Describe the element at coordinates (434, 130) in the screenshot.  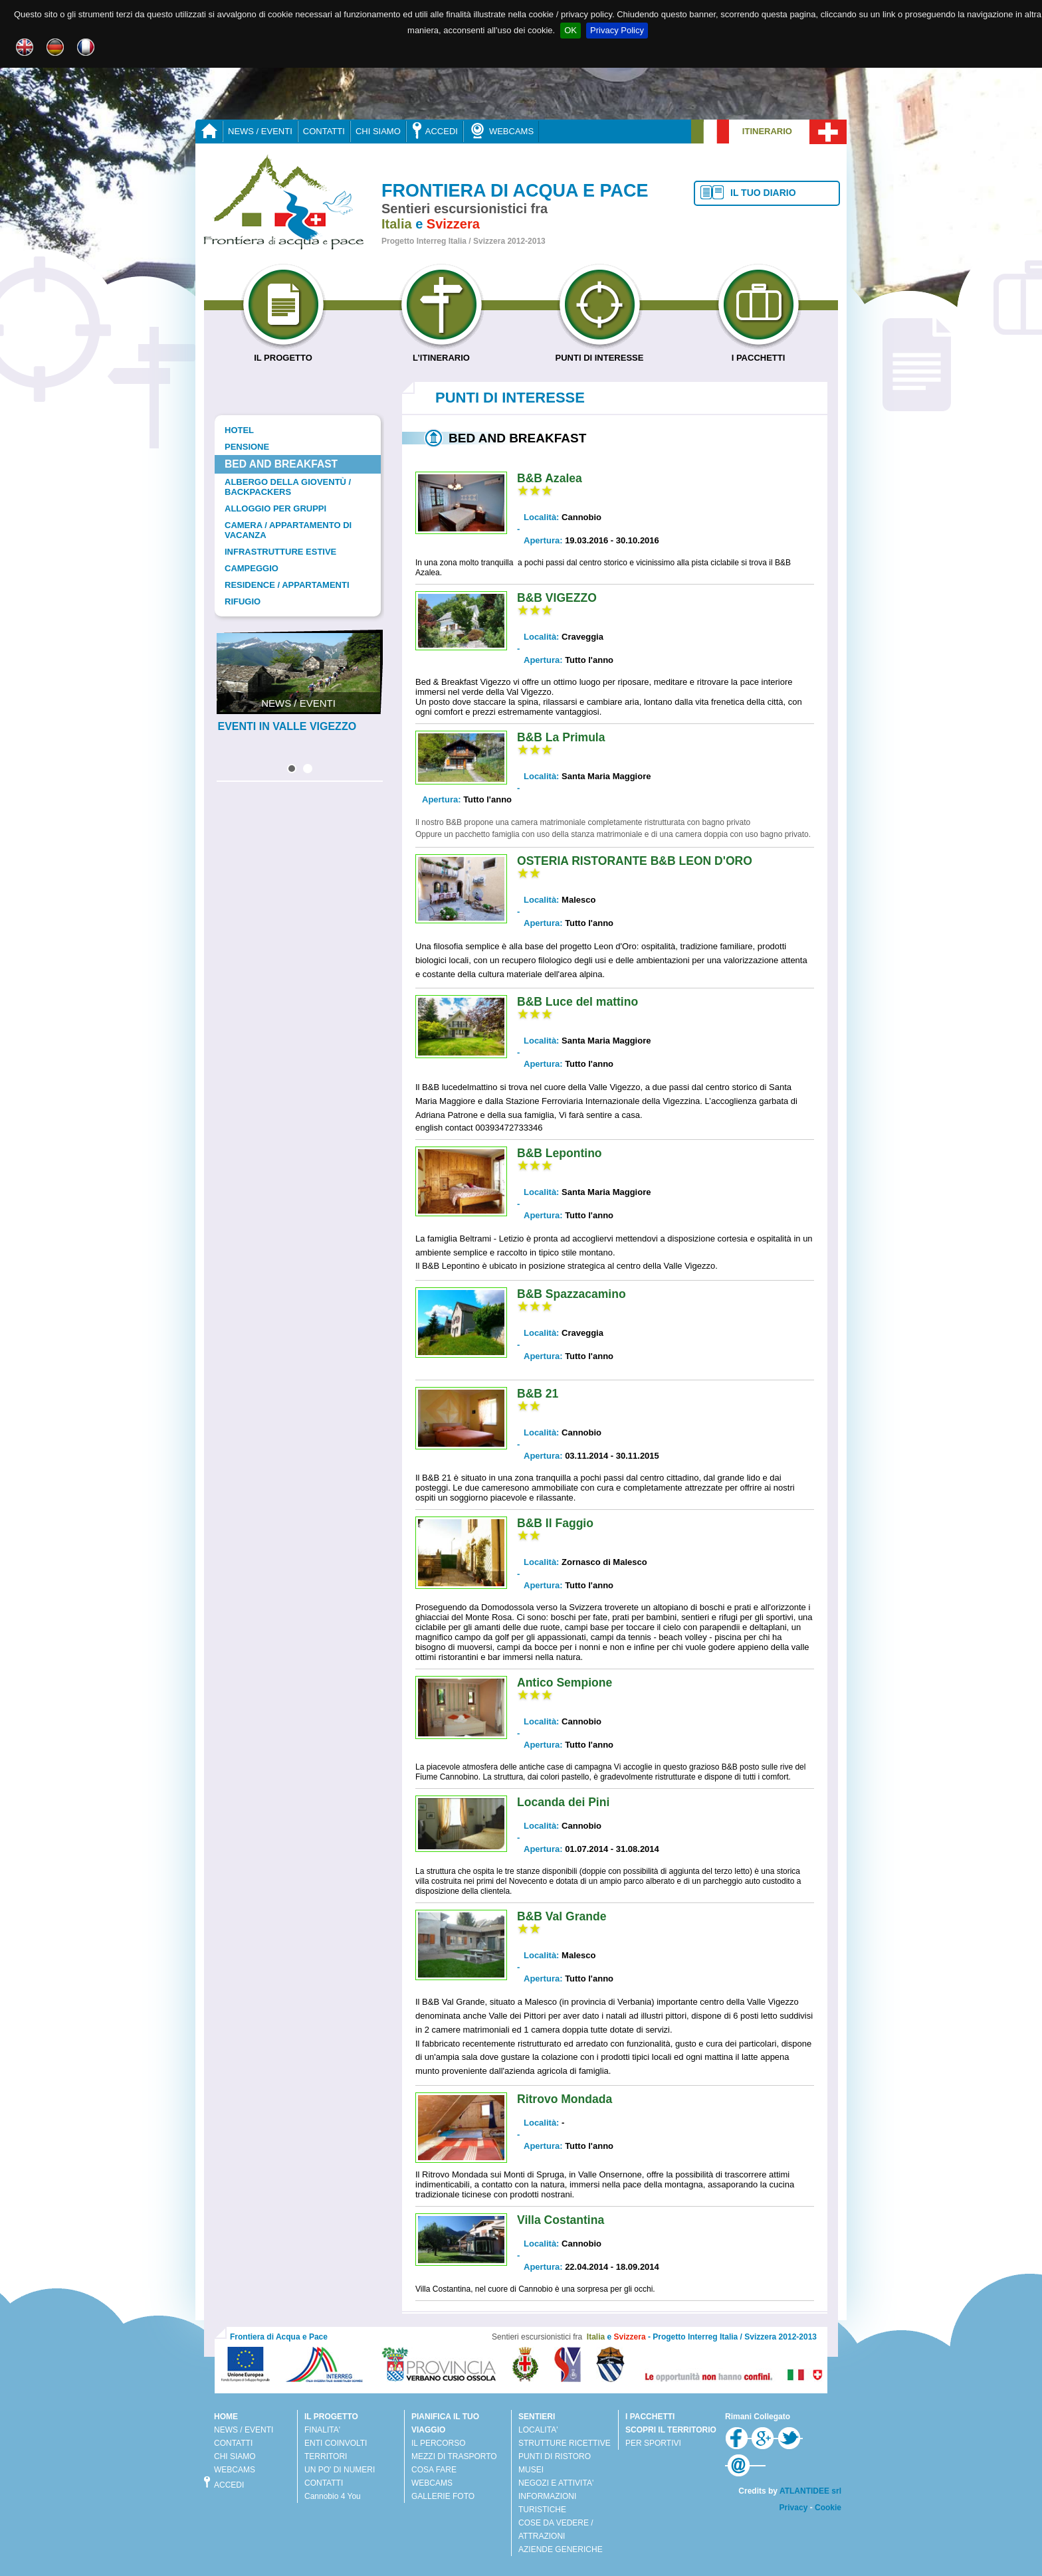
I see `ACCEDI` at that location.